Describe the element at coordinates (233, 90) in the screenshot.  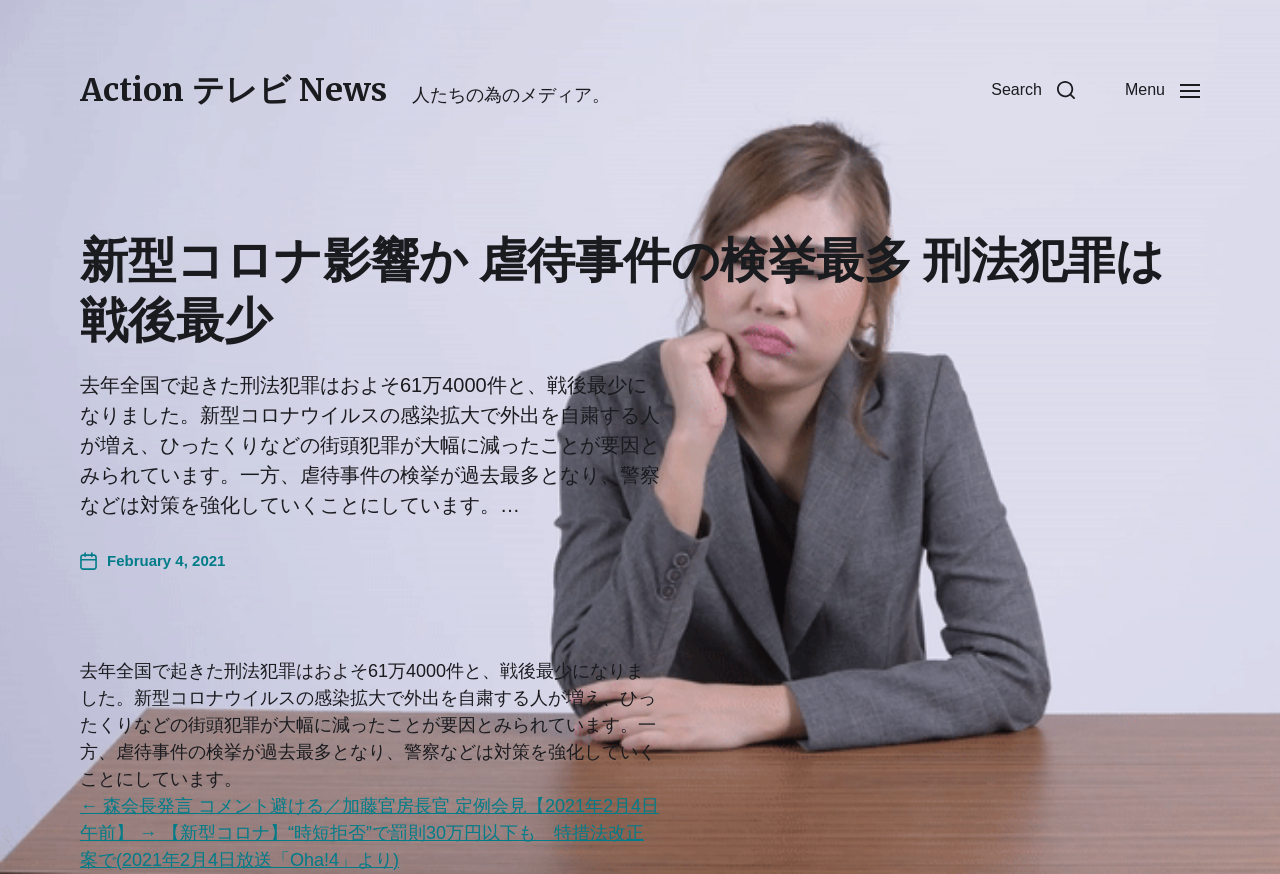
I see `Action テレビ News` at that location.